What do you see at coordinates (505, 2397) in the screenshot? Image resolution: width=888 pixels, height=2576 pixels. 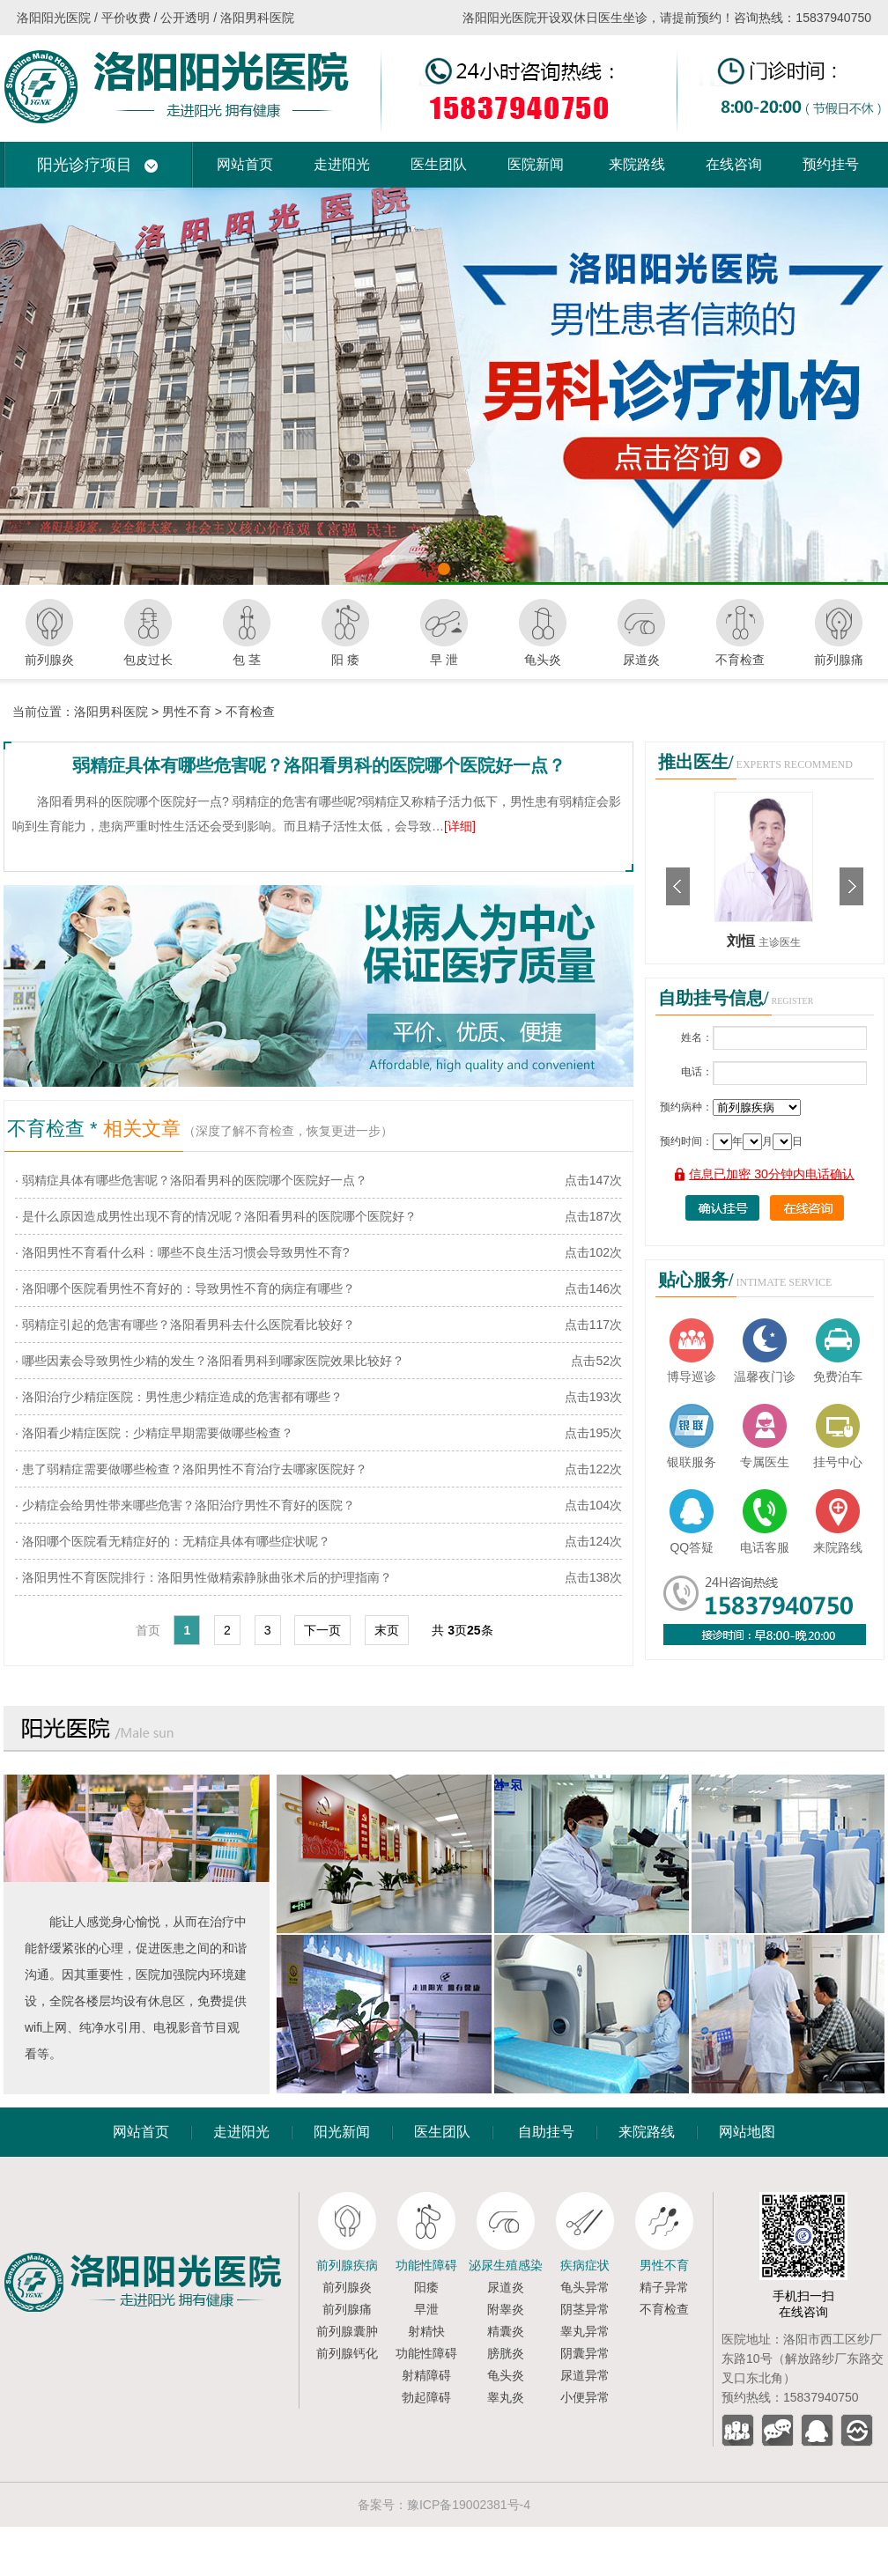 I see `睾丸炎` at bounding box center [505, 2397].